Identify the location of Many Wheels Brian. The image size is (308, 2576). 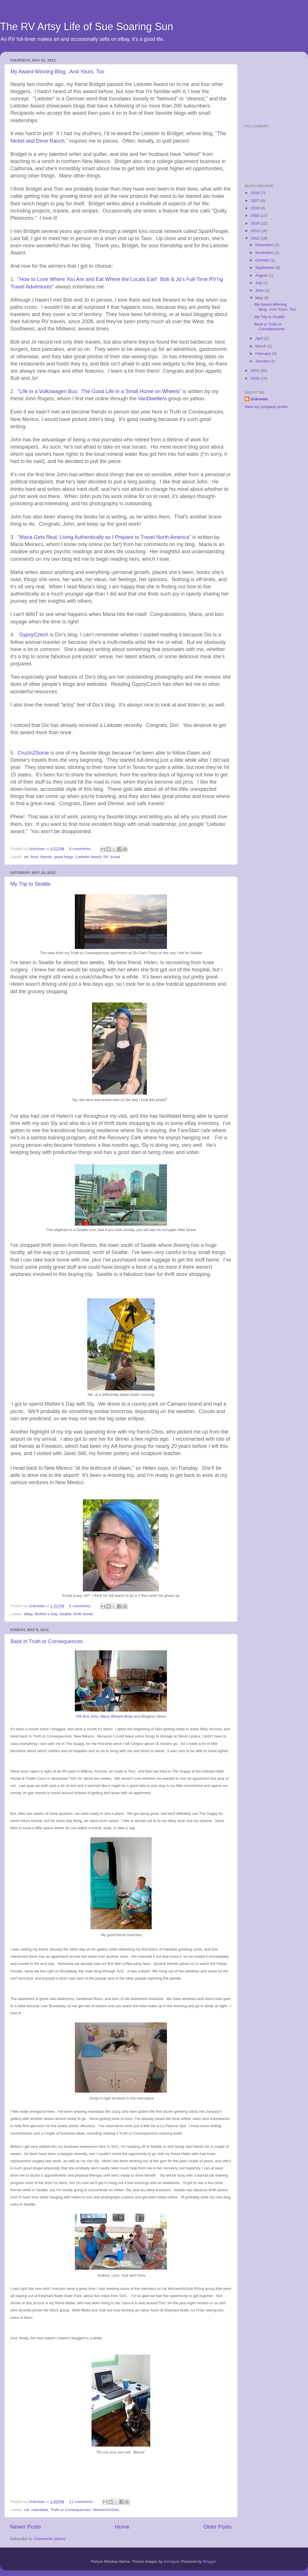
(116, 1716).